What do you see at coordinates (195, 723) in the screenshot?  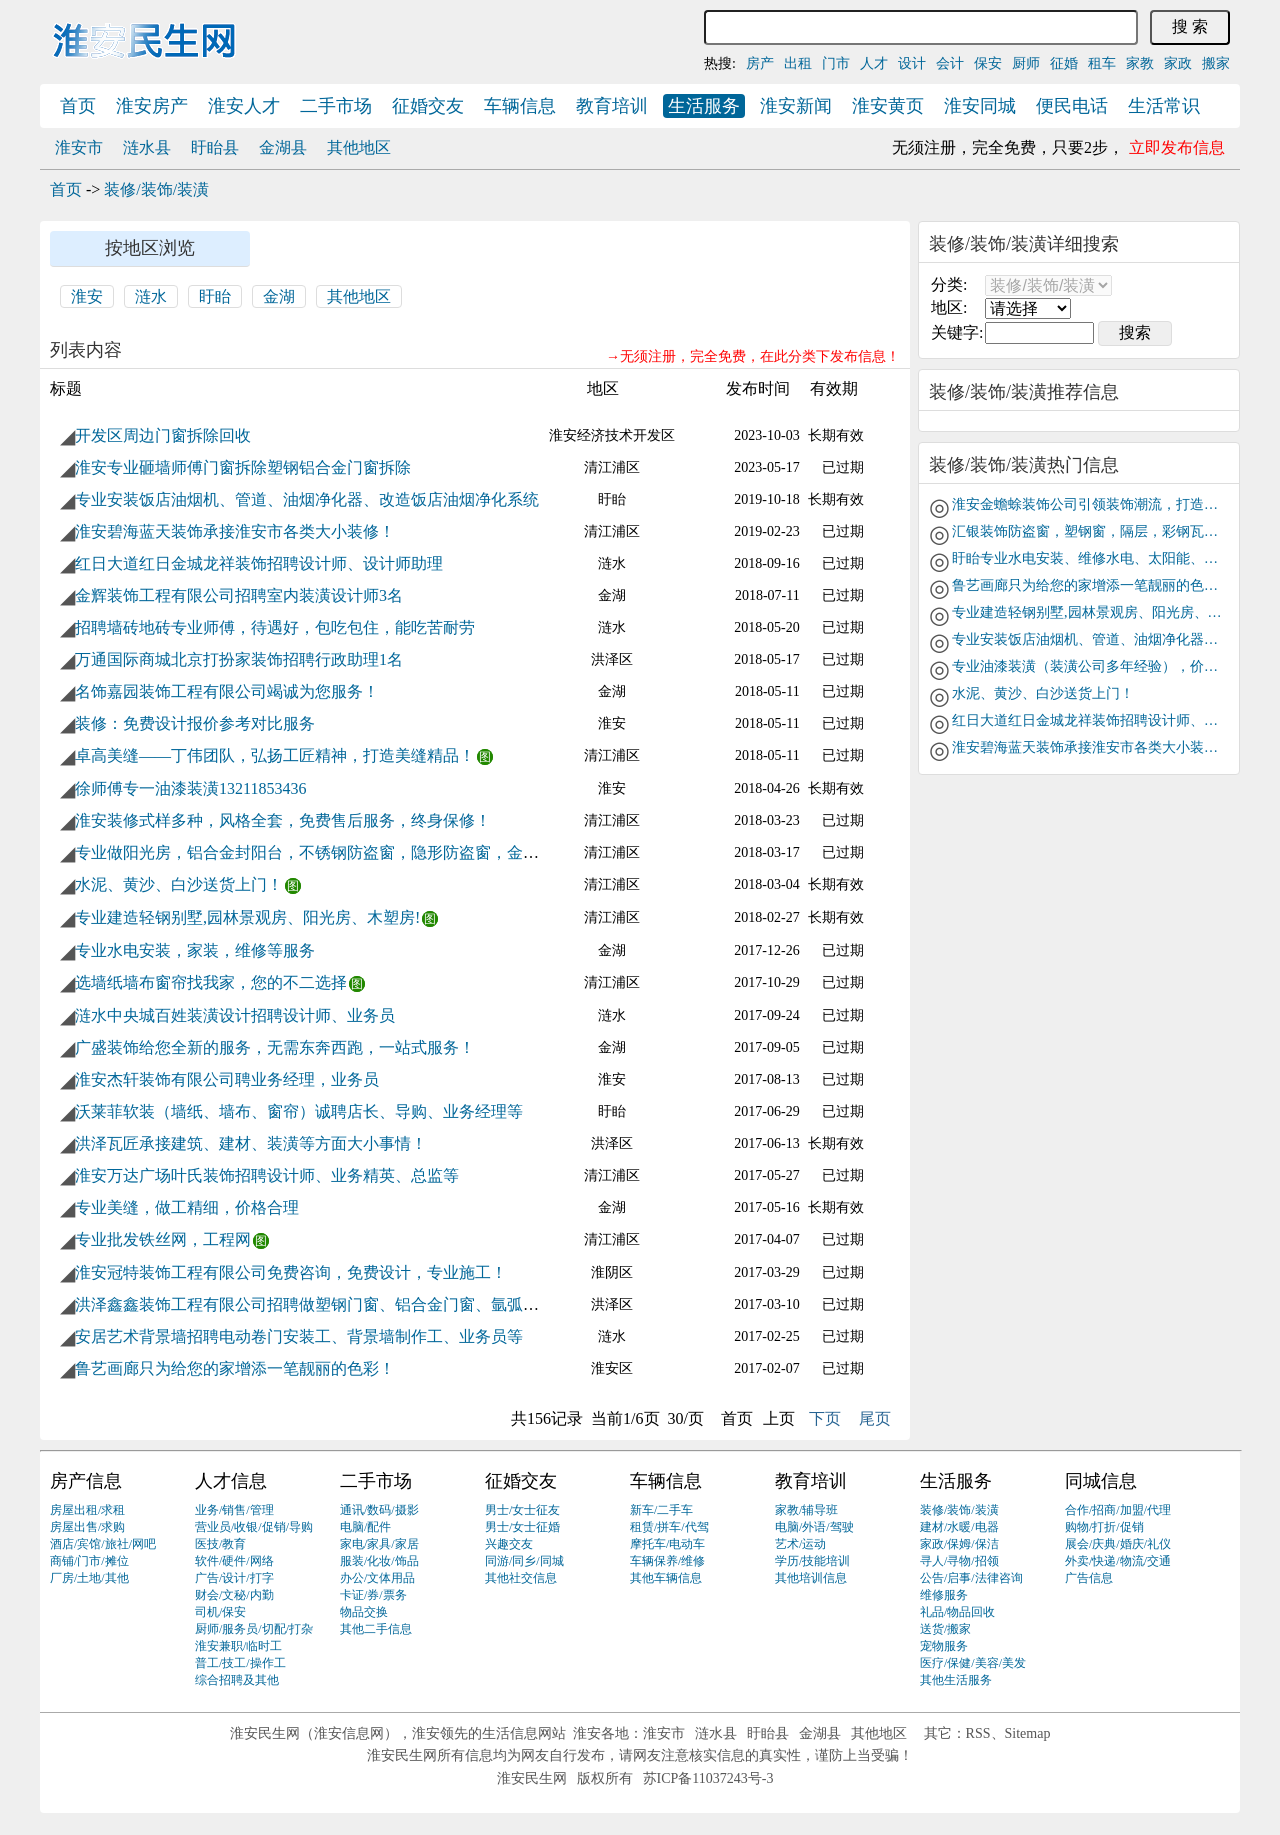 I see `装修：免费设计报价参考对比服务` at bounding box center [195, 723].